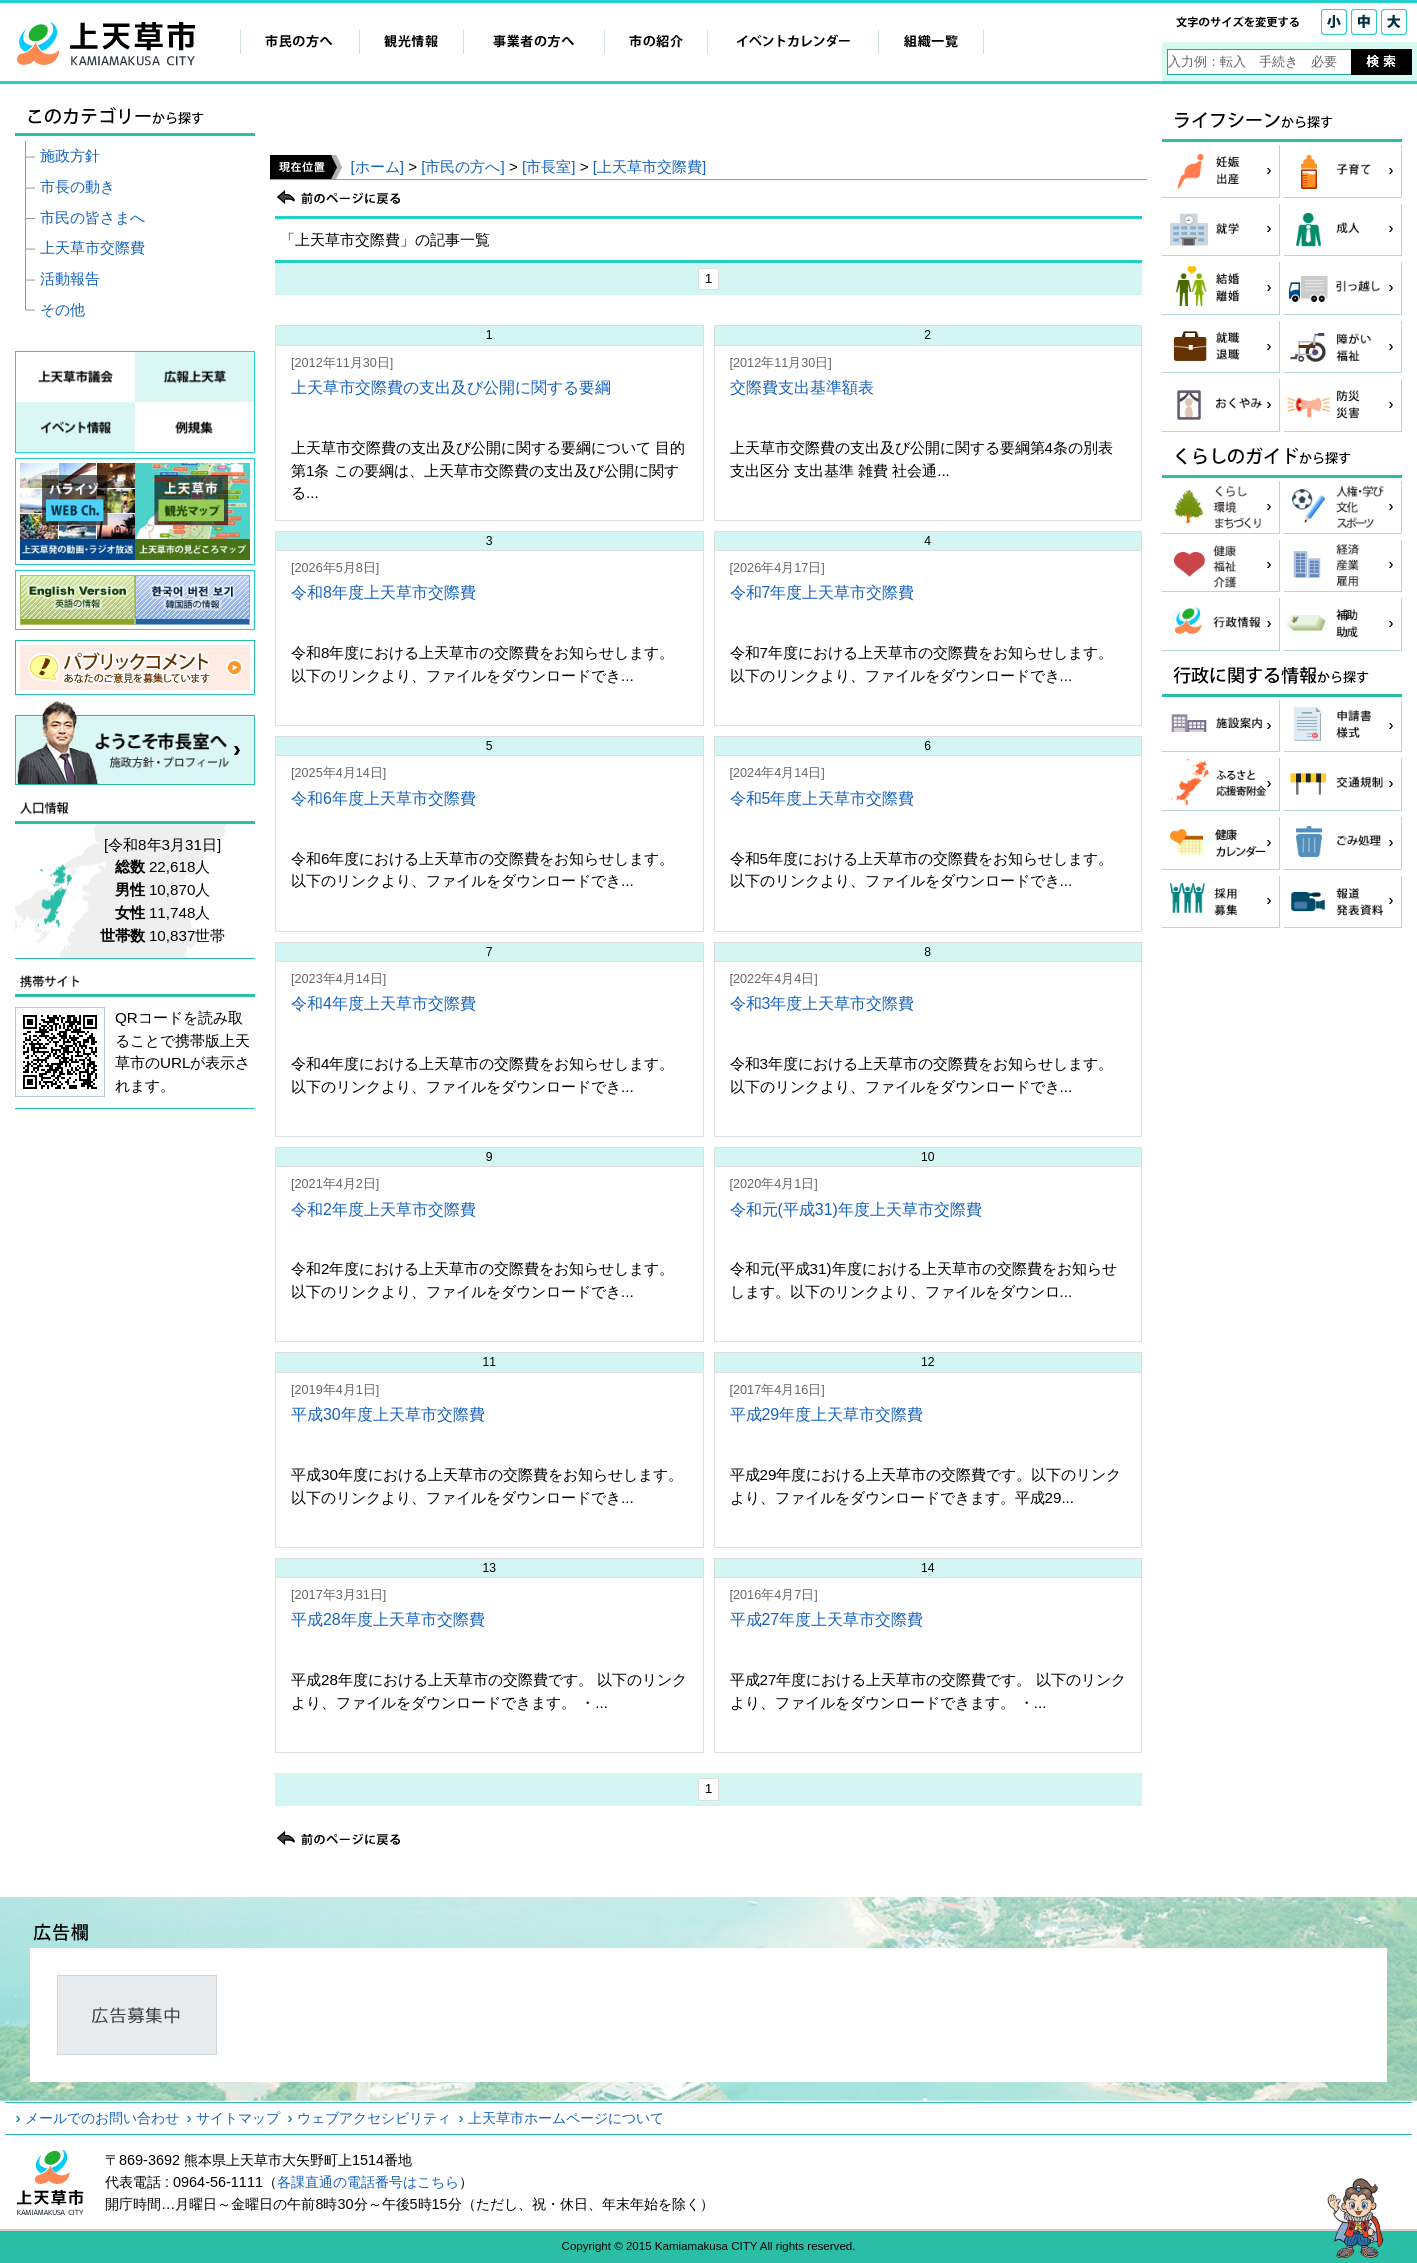  Describe the element at coordinates (548, 166) in the screenshot. I see `[市長室]` at that location.